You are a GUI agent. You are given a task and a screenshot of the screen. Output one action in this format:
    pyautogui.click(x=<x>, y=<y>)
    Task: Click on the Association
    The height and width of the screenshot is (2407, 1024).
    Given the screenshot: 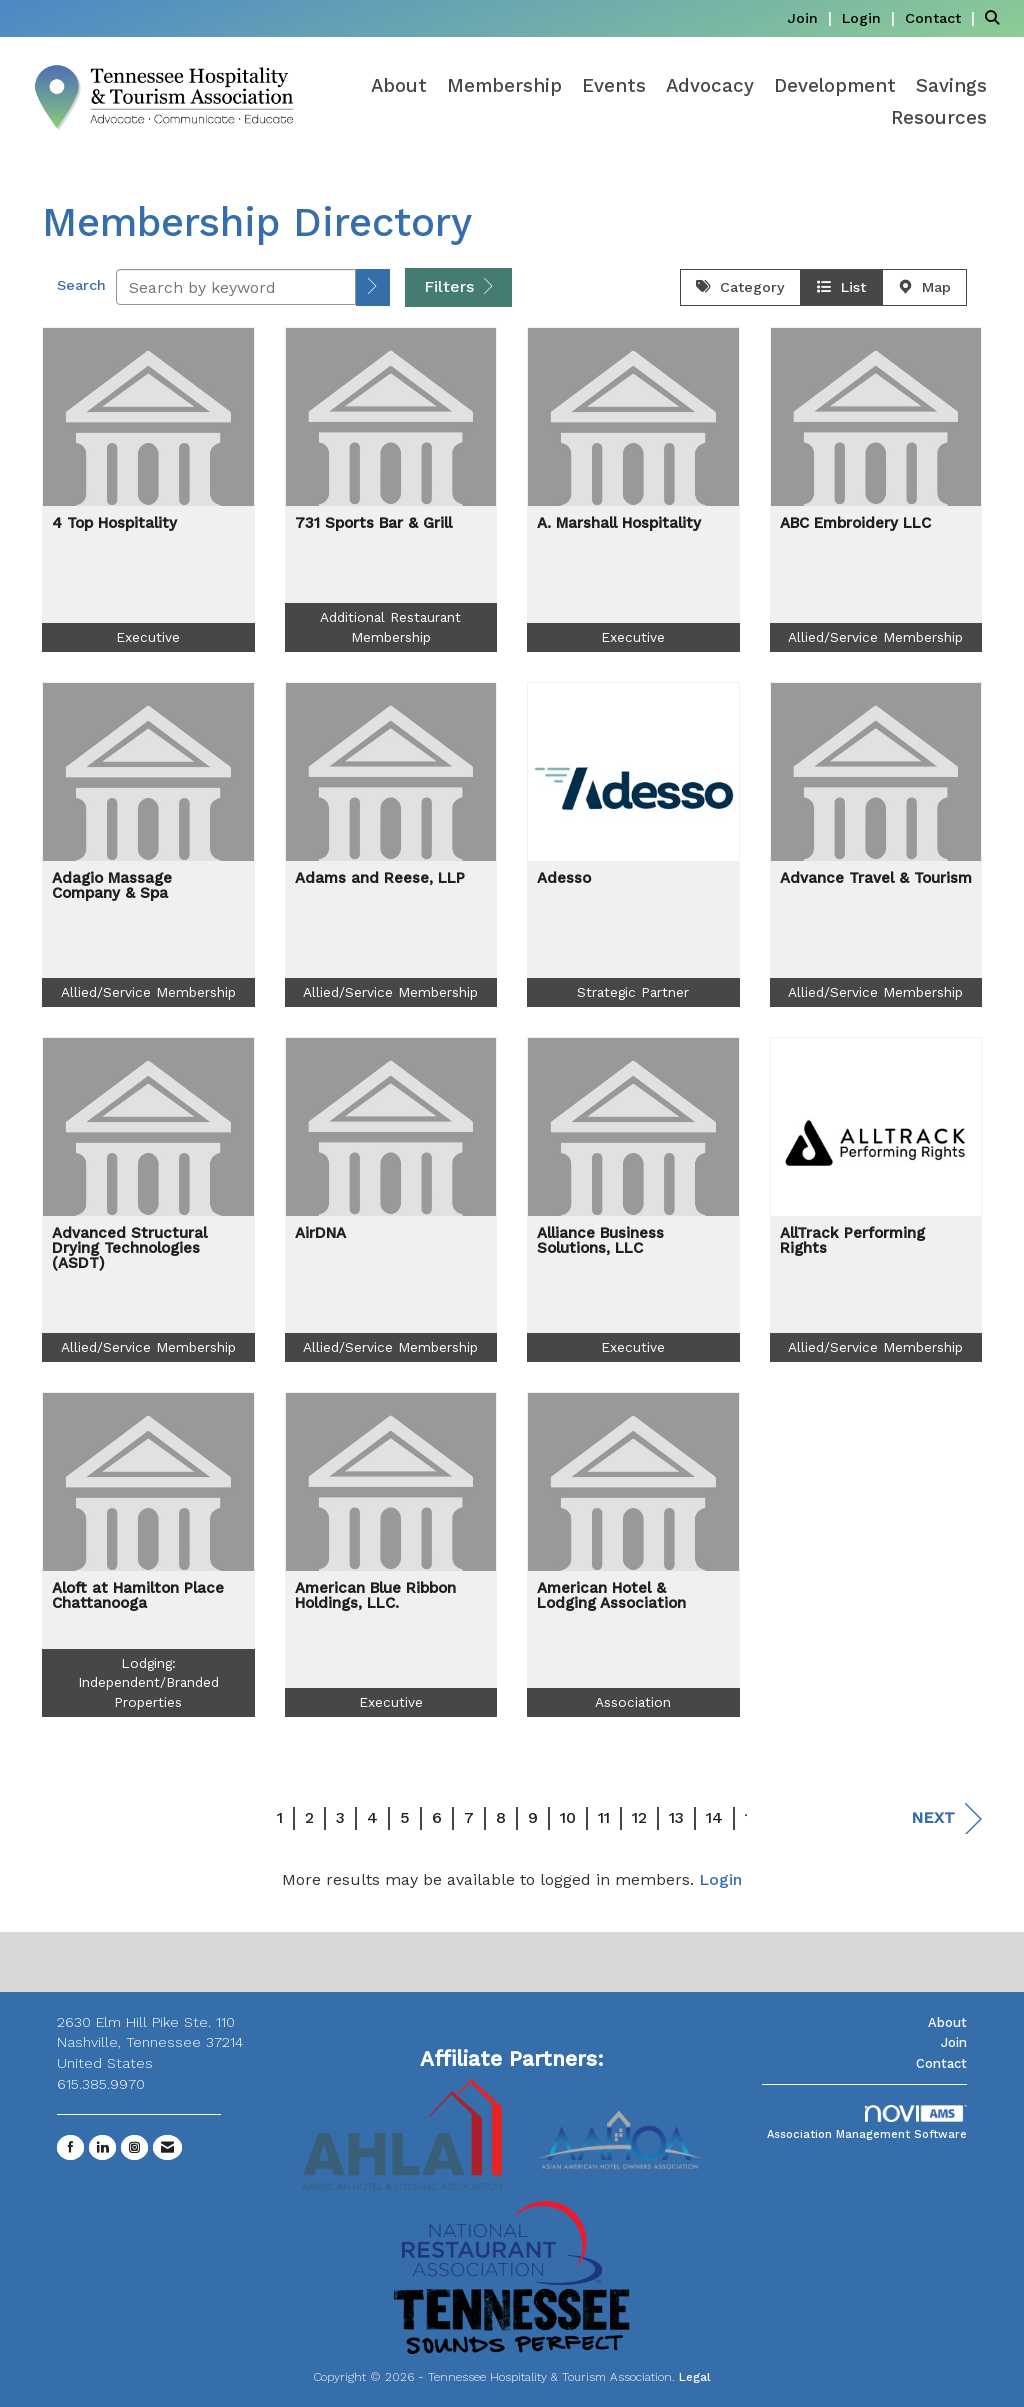 What is the action you would take?
    pyautogui.click(x=633, y=1702)
    